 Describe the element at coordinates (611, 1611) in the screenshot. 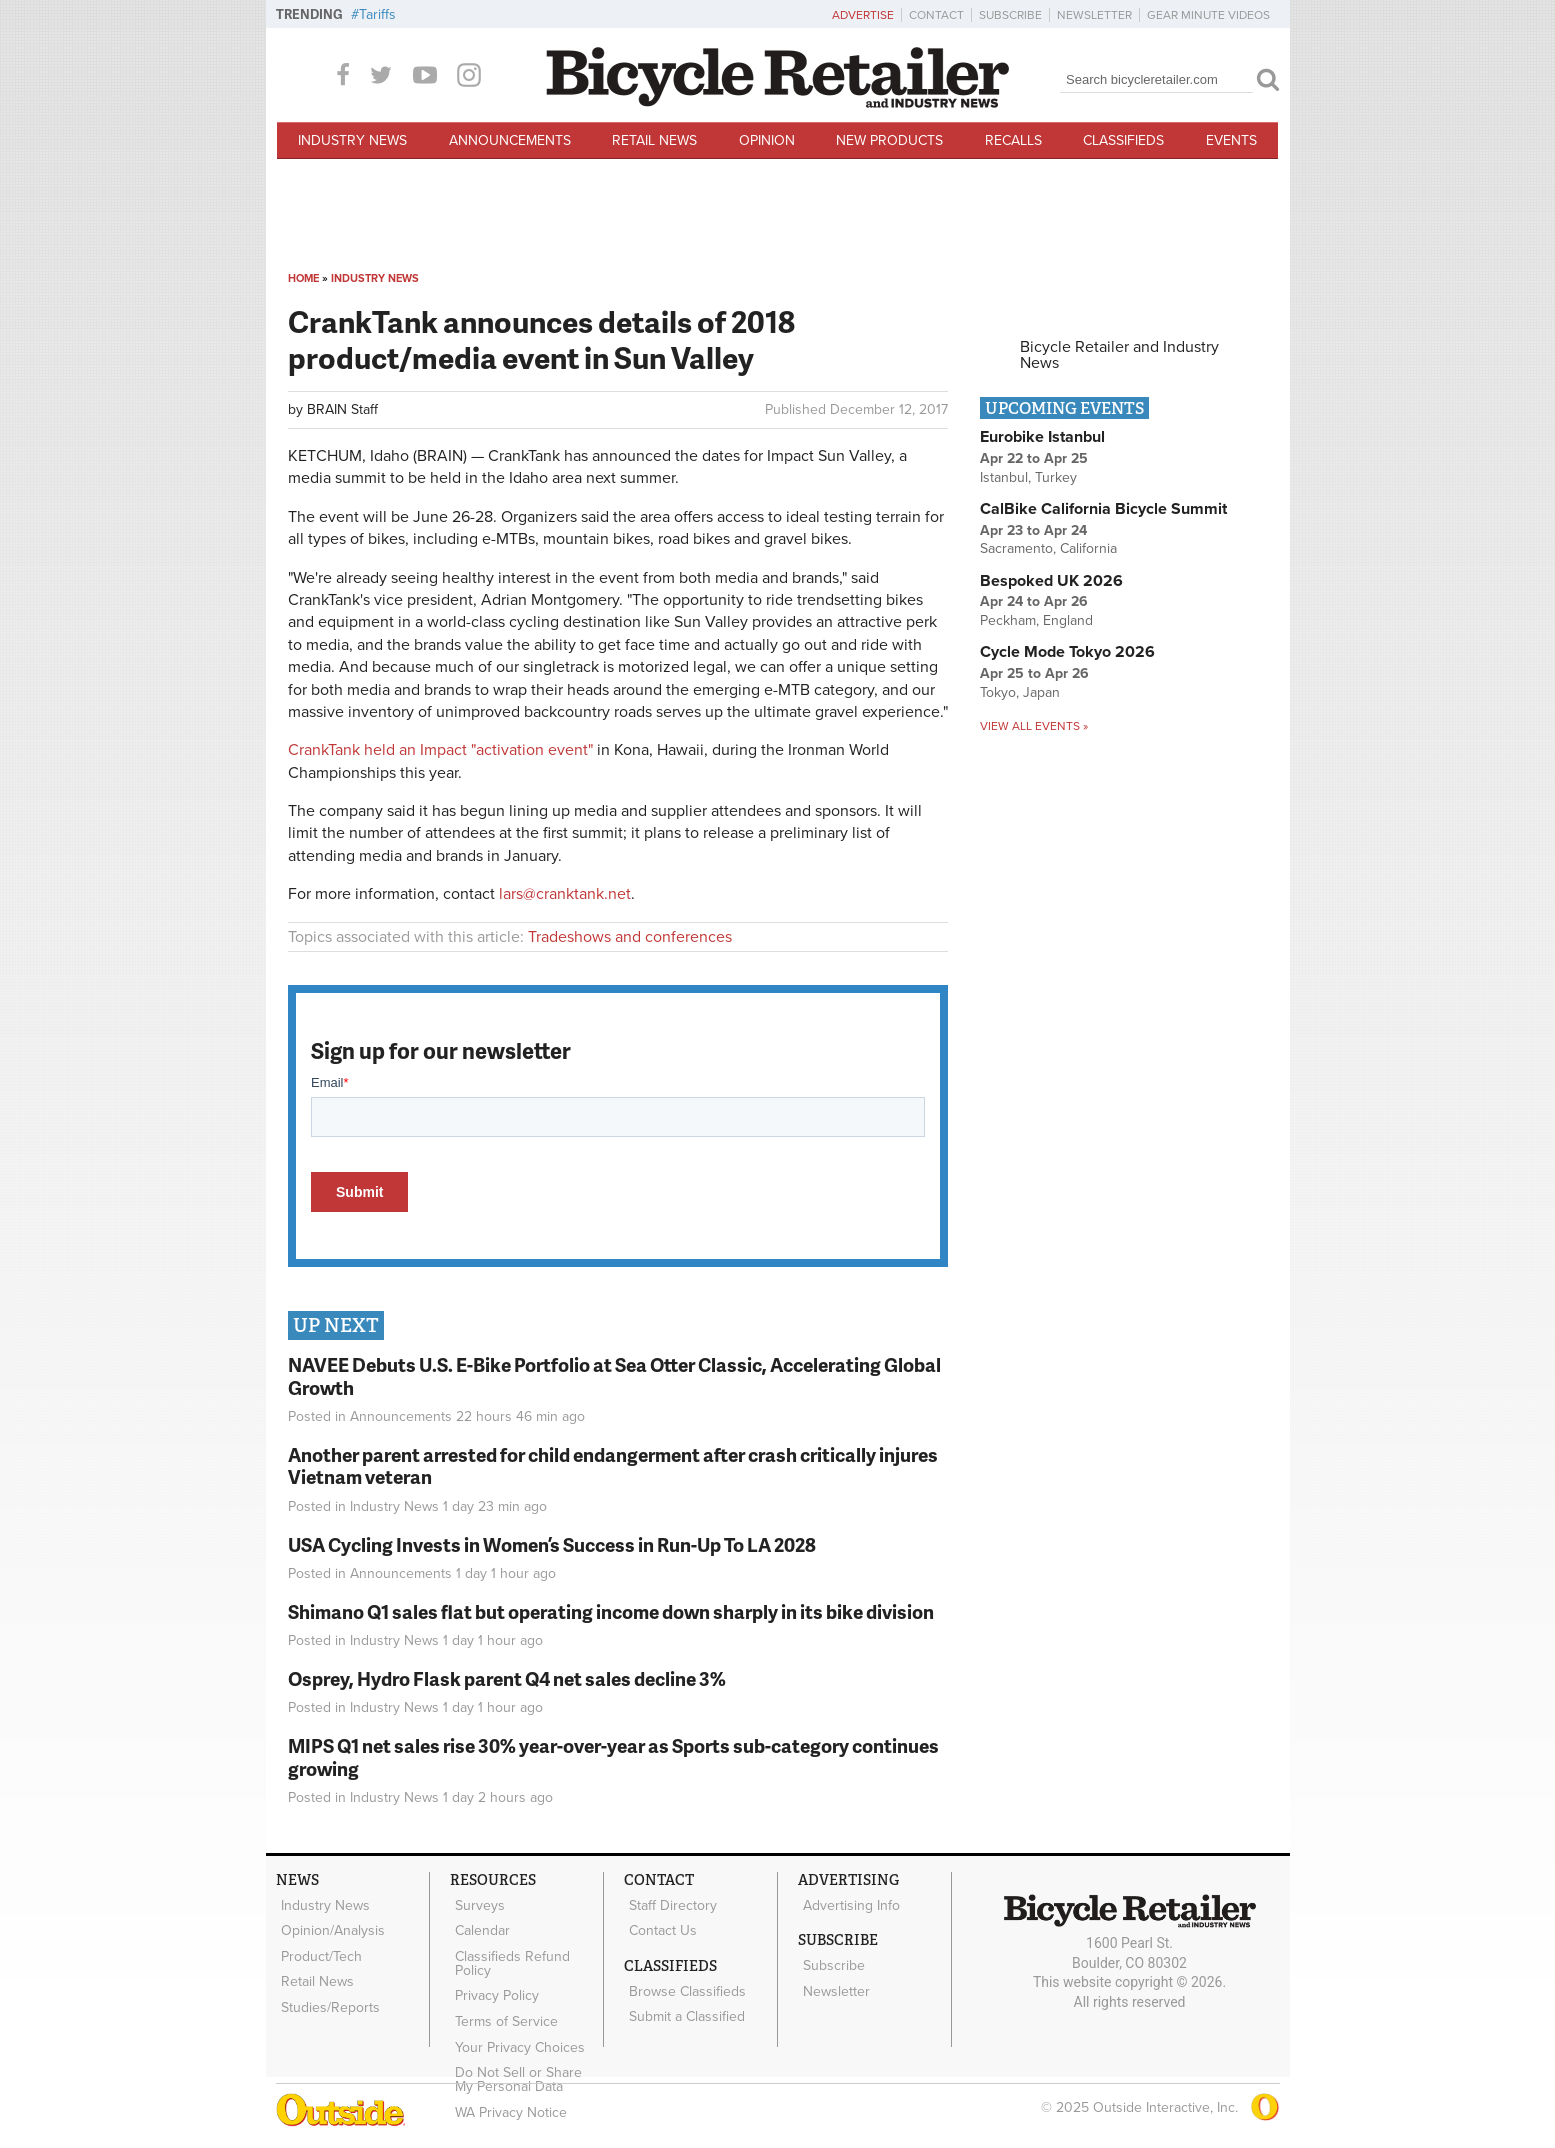

I see `Shimano Q1 sales flat but operating income down sharply in its bike division` at that location.